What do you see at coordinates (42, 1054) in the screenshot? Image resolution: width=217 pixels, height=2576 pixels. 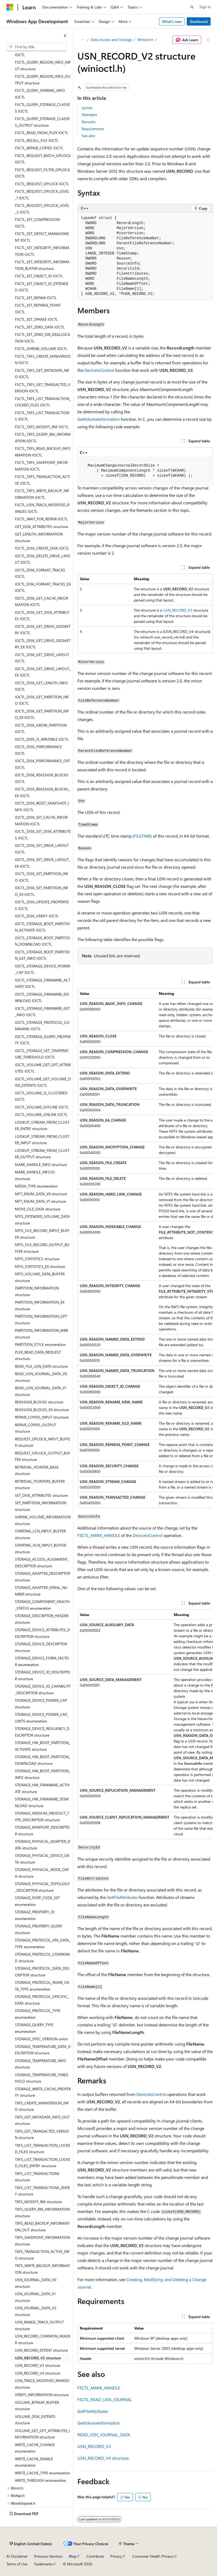 I see `IOCTL_STORAGE_SET_TEMPERATURE_THRESHOLD IOCTL [treeitem]` at bounding box center [42, 1054].